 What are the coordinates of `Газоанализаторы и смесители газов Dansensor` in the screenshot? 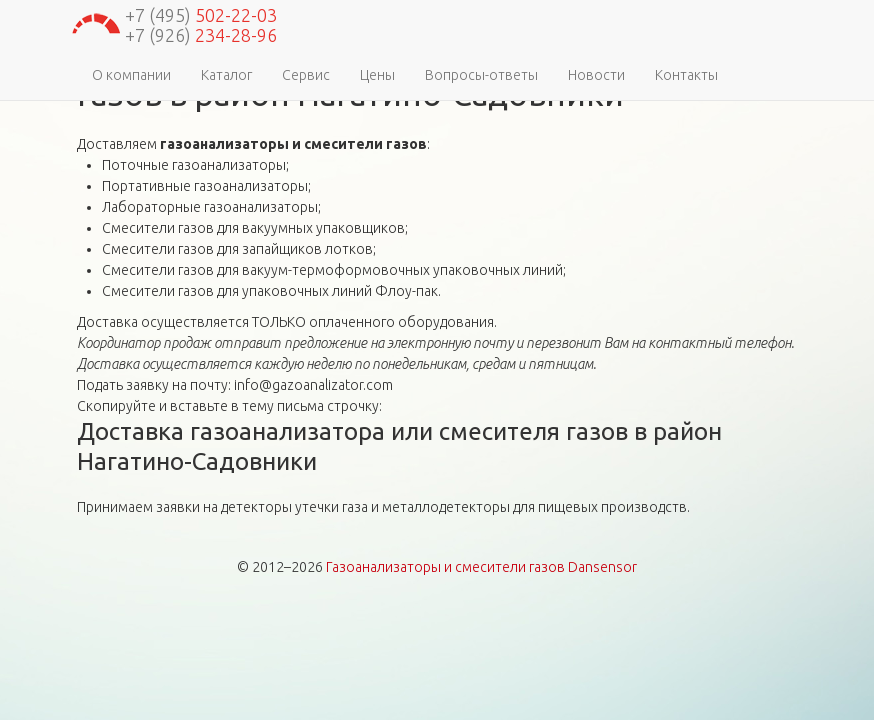 It's located at (481, 567).